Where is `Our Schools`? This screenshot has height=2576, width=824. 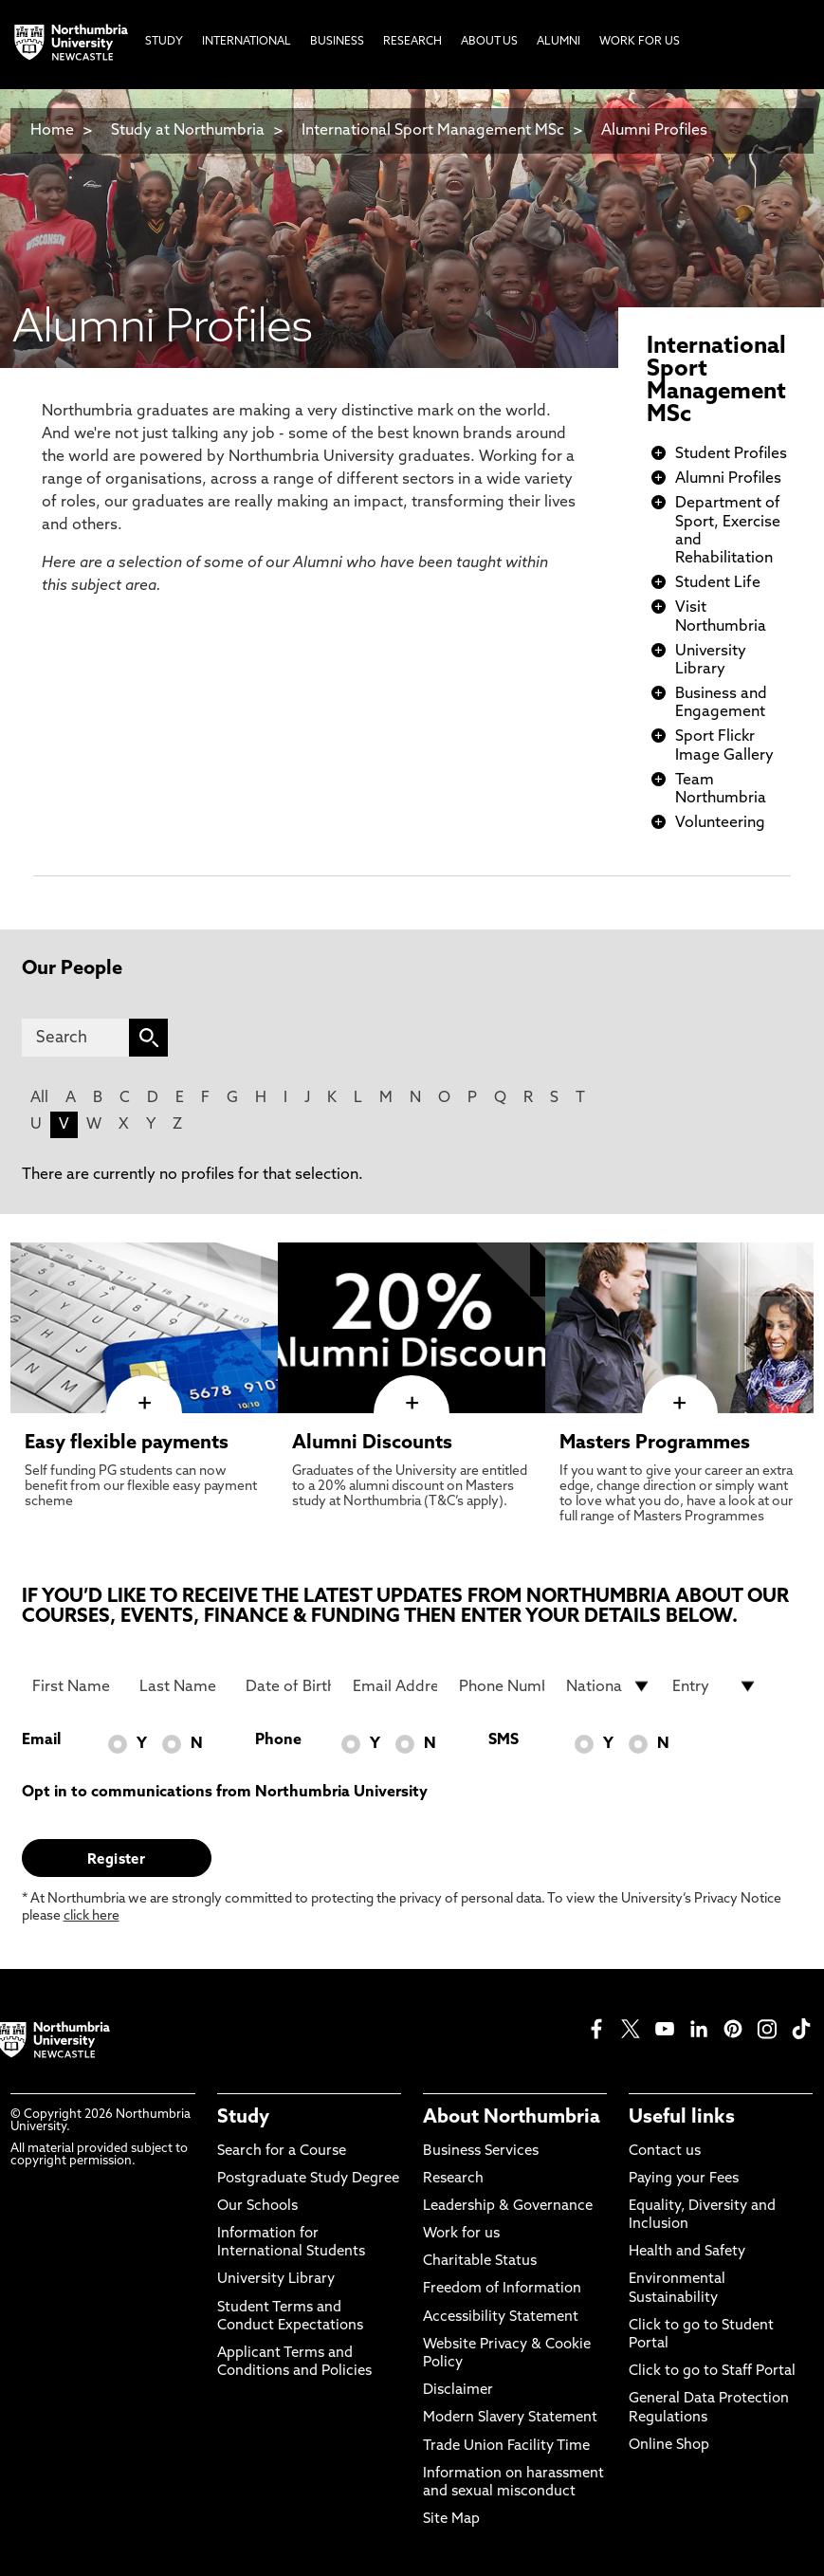
Our Schools is located at coordinates (257, 2206).